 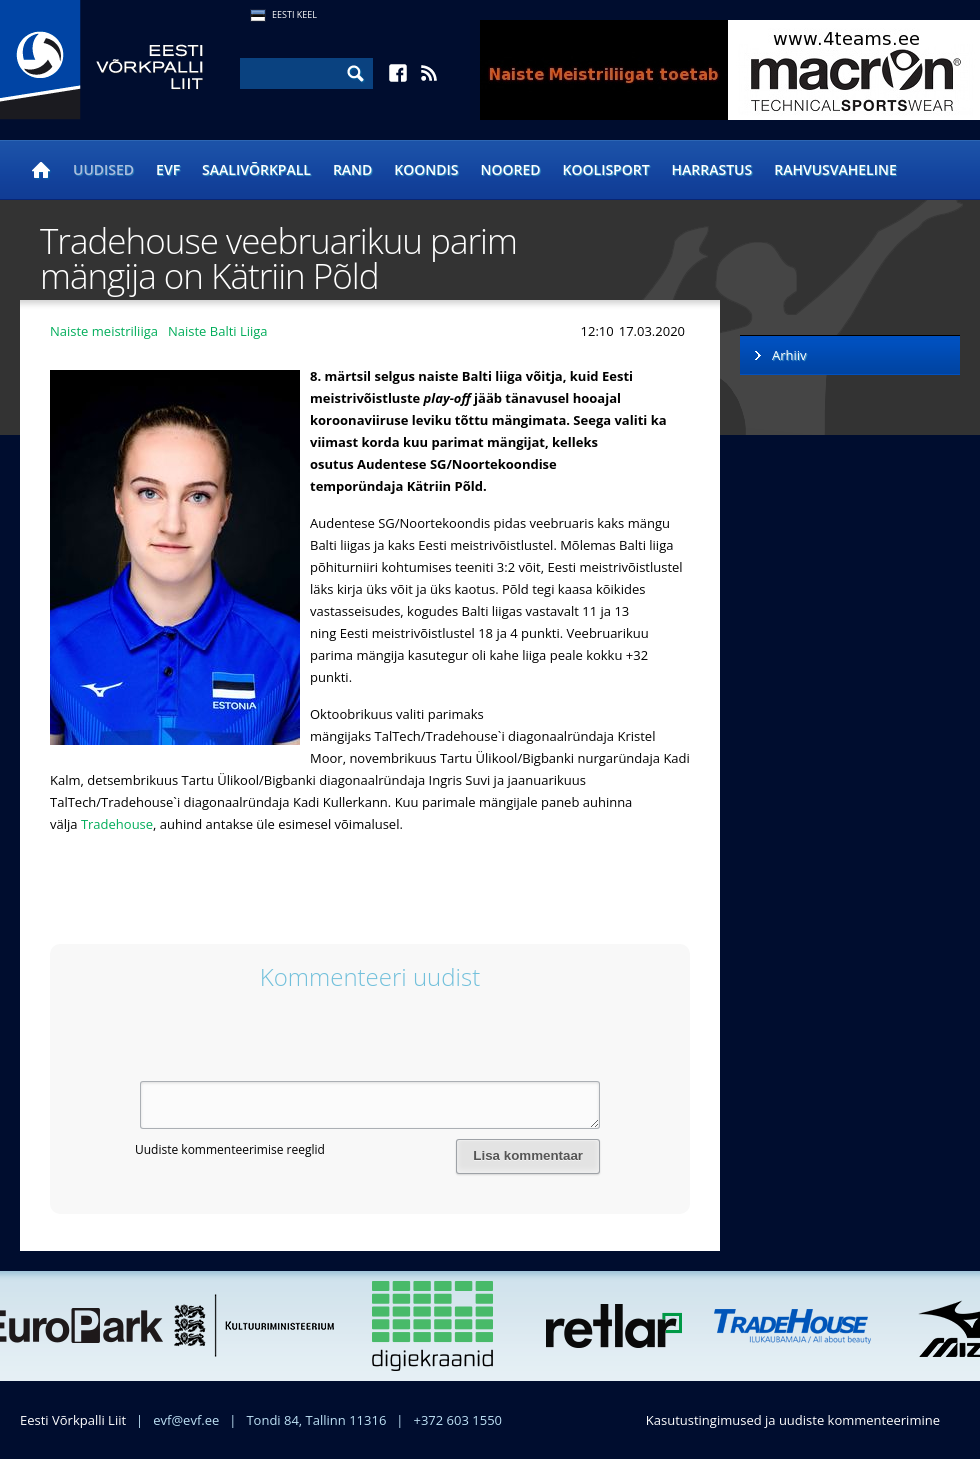 What do you see at coordinates (606, 169) in the screenshot?
I see `Koolisport` at bounding box center [606, 169].